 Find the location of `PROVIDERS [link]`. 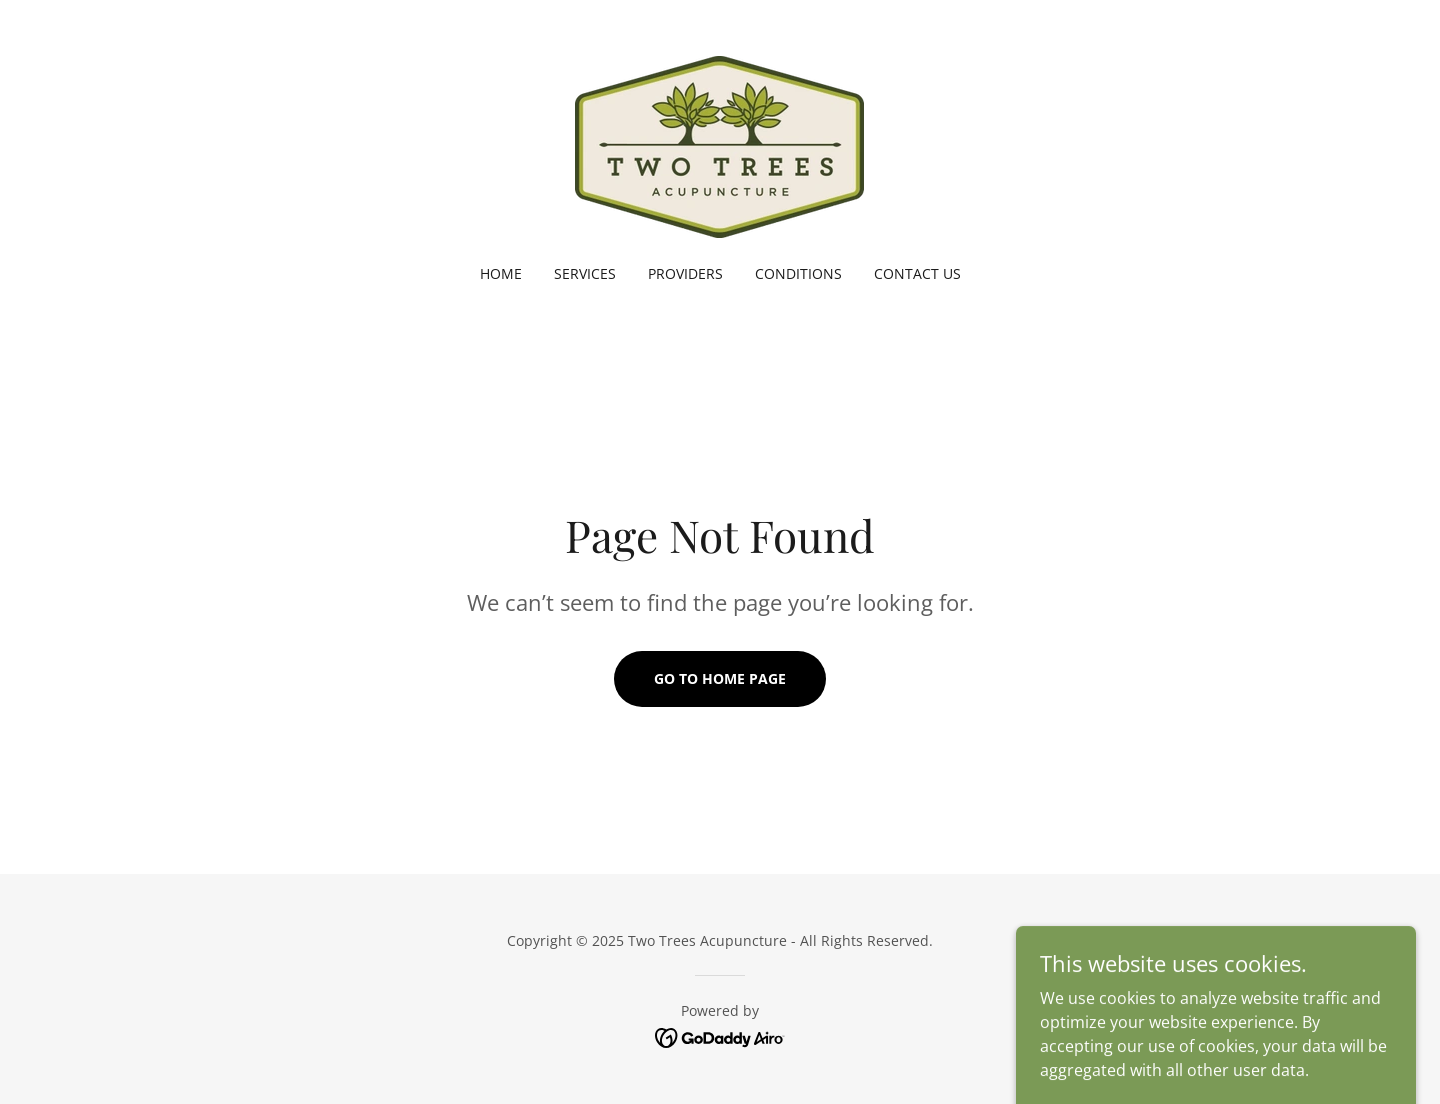

PROVIDERS [link] is located at coordinates (685, 273).